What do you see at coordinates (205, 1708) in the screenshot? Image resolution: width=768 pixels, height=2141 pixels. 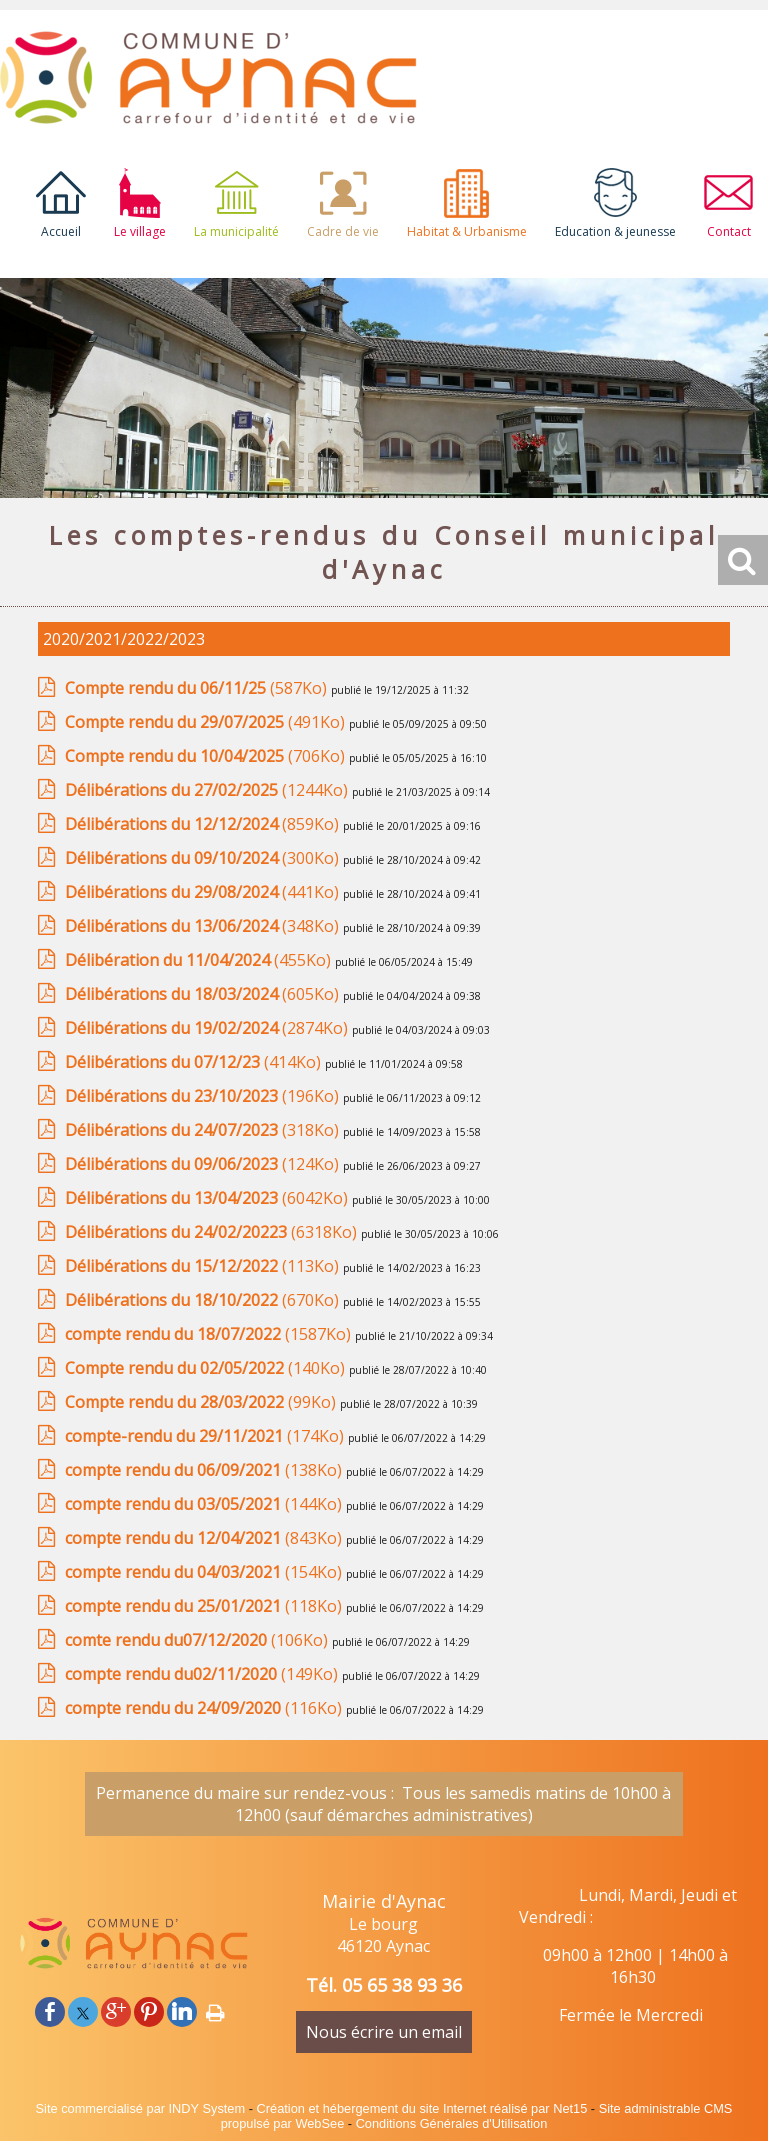 I see `(116Ko)` at bounding box center [205, 1708].